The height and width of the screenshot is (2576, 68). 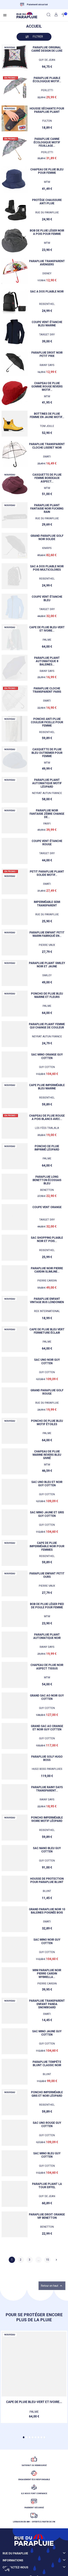 I want to click on Cape de pluie imperméable noir pour femmes, so click(x=47, y=1546).